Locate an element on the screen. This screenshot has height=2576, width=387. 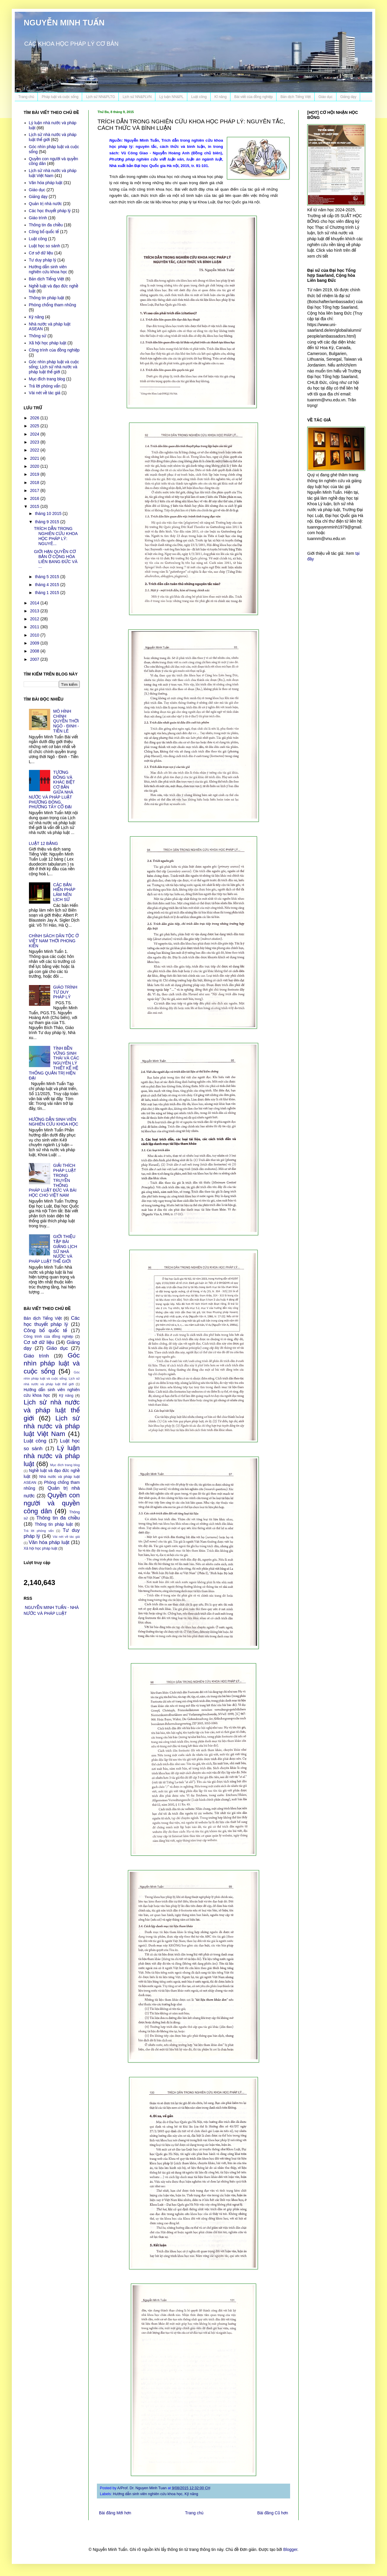
2019 is located at coordinates (35, 474).